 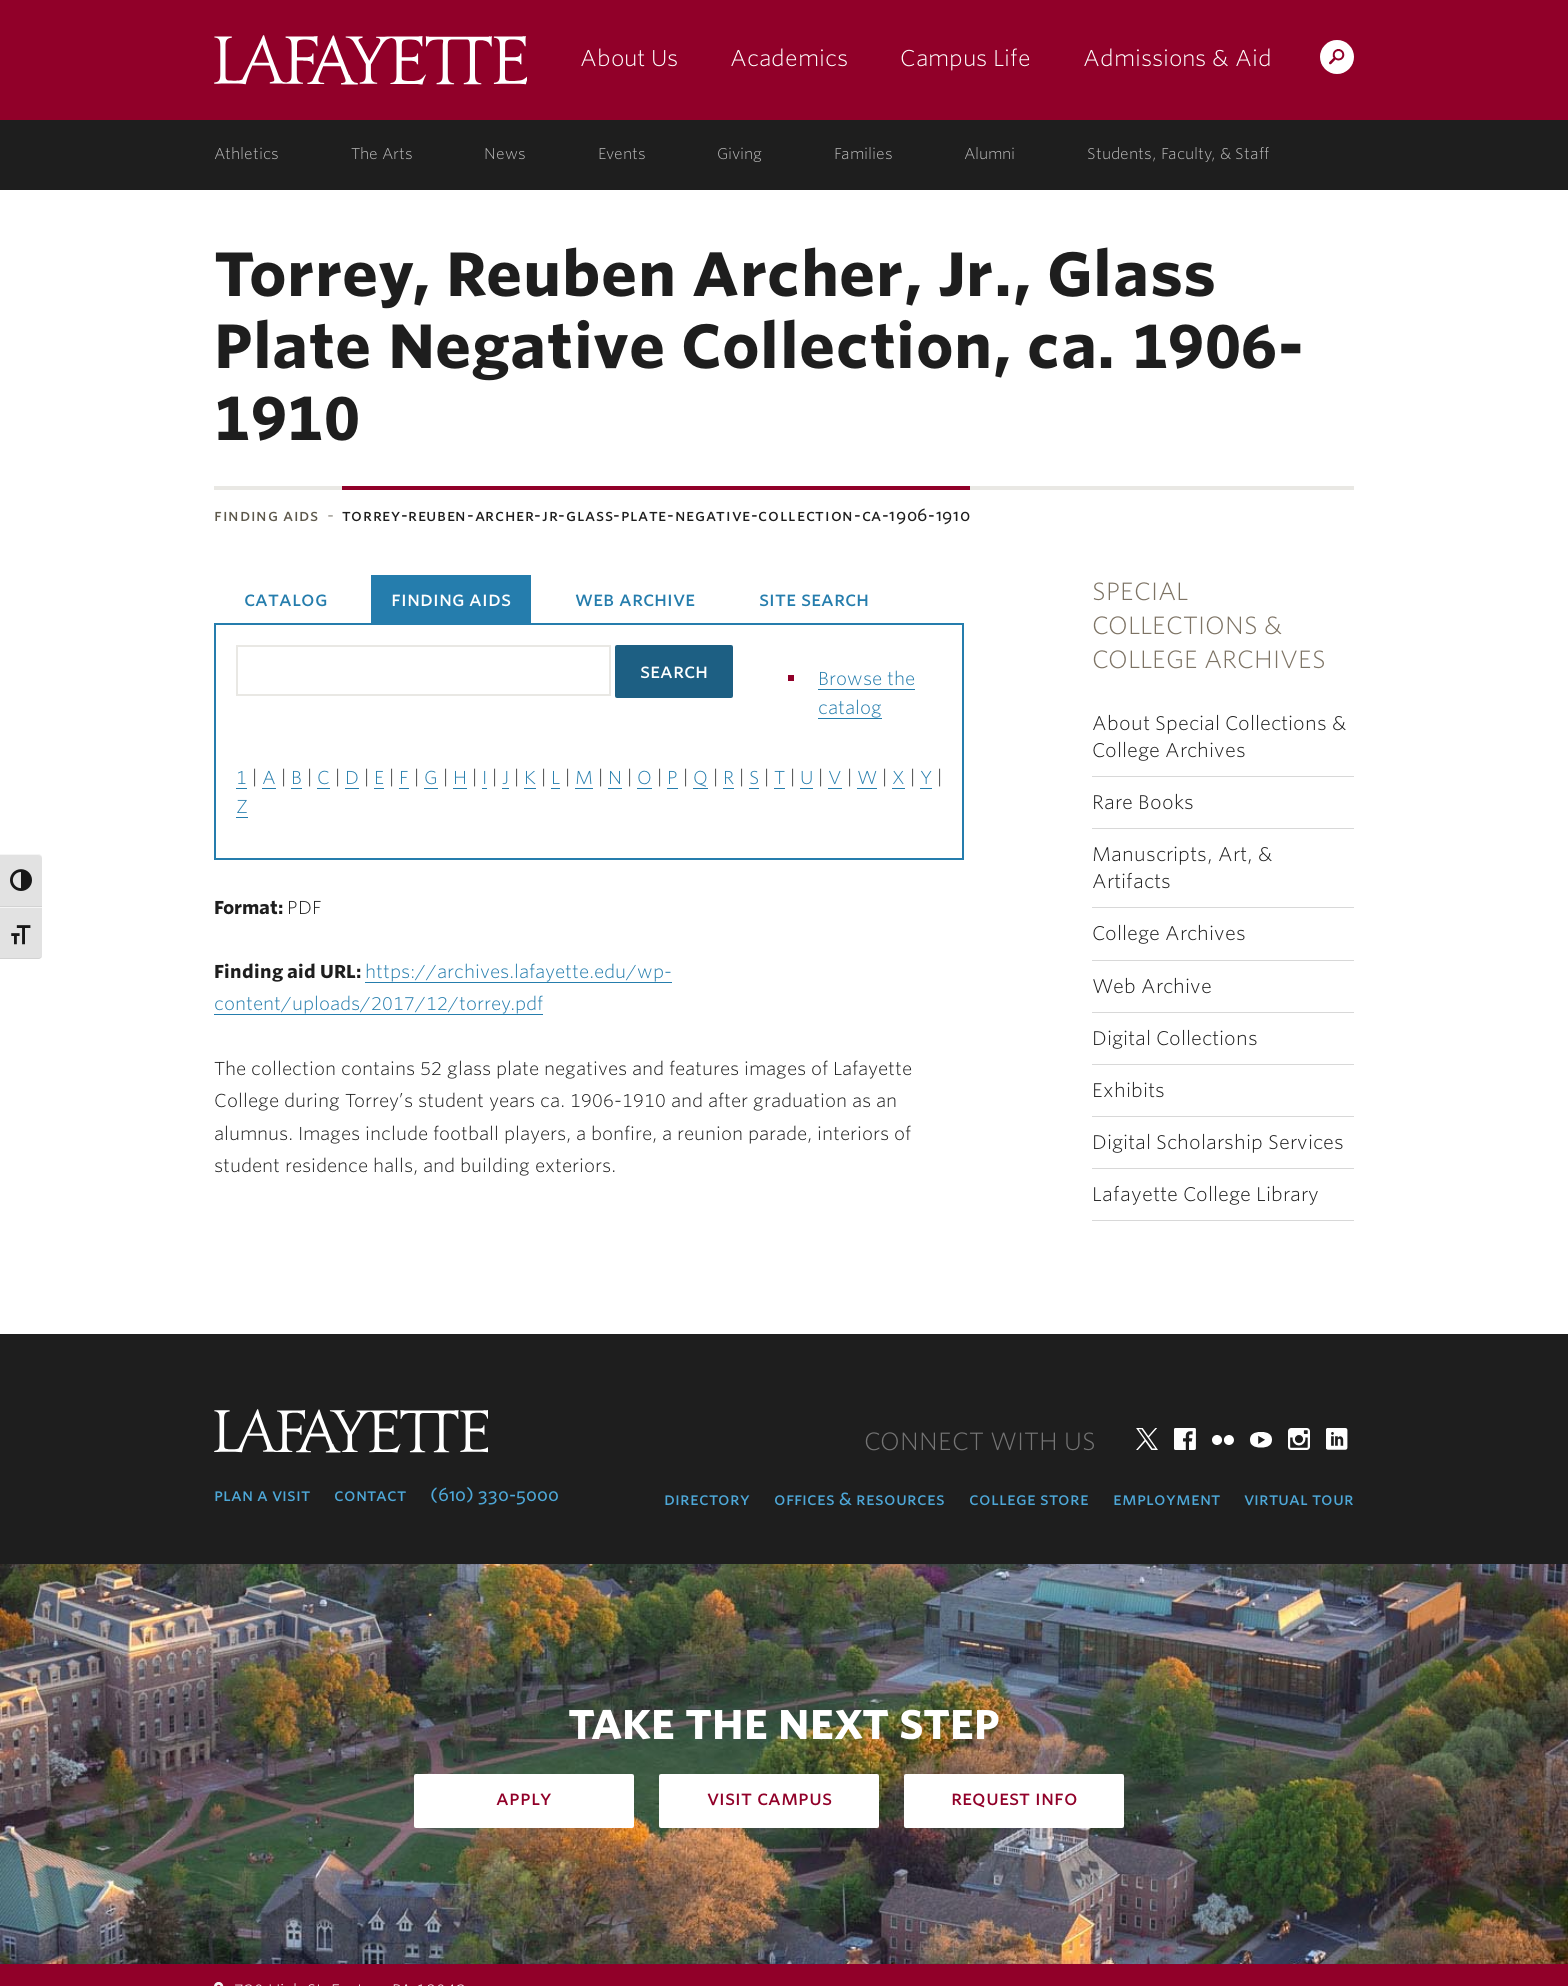 I want to click on Subnavigation, so click(x=78, y=600).